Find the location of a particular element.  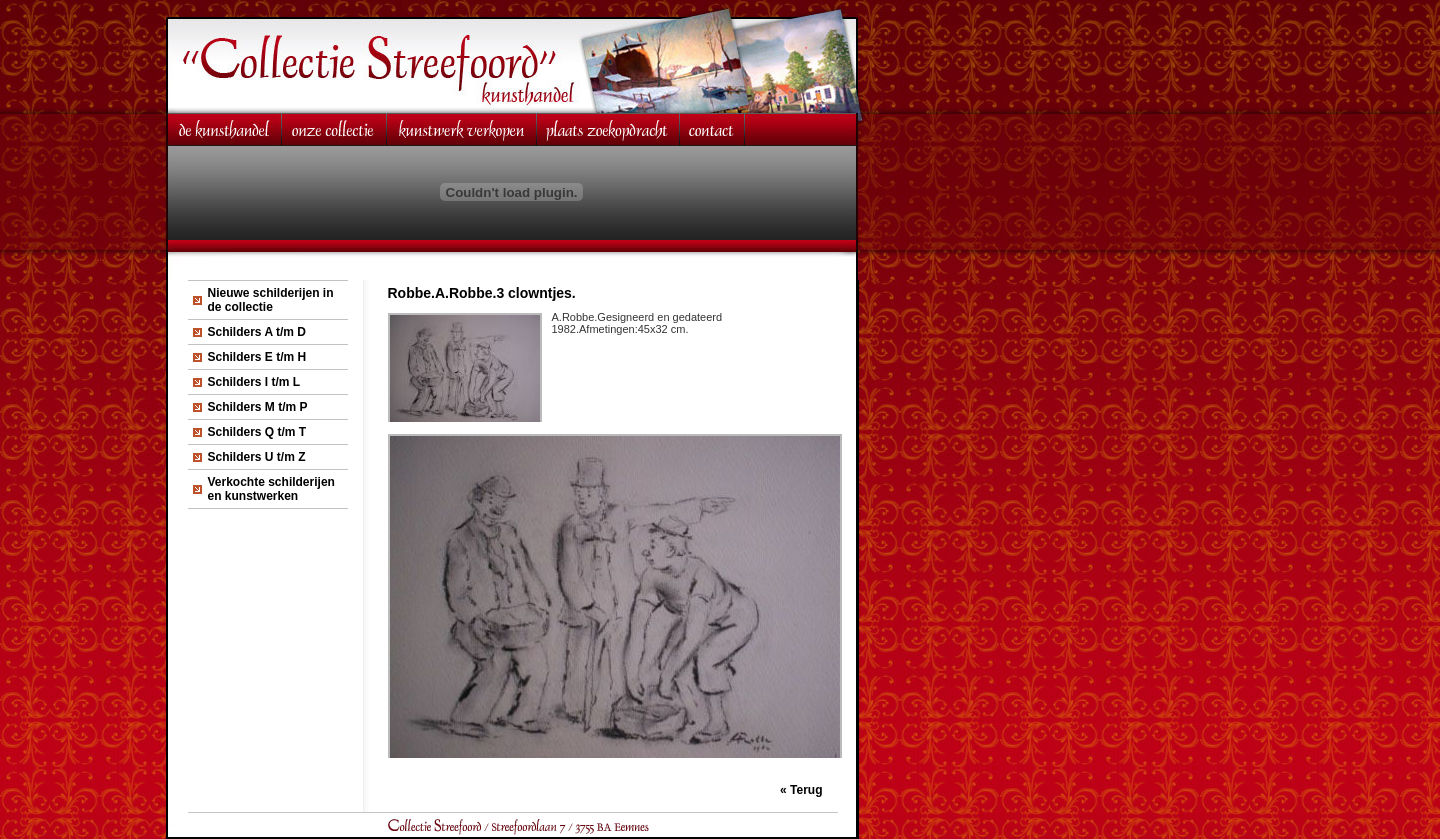

Schilders E t/m H is located at coordinates (257, 357).